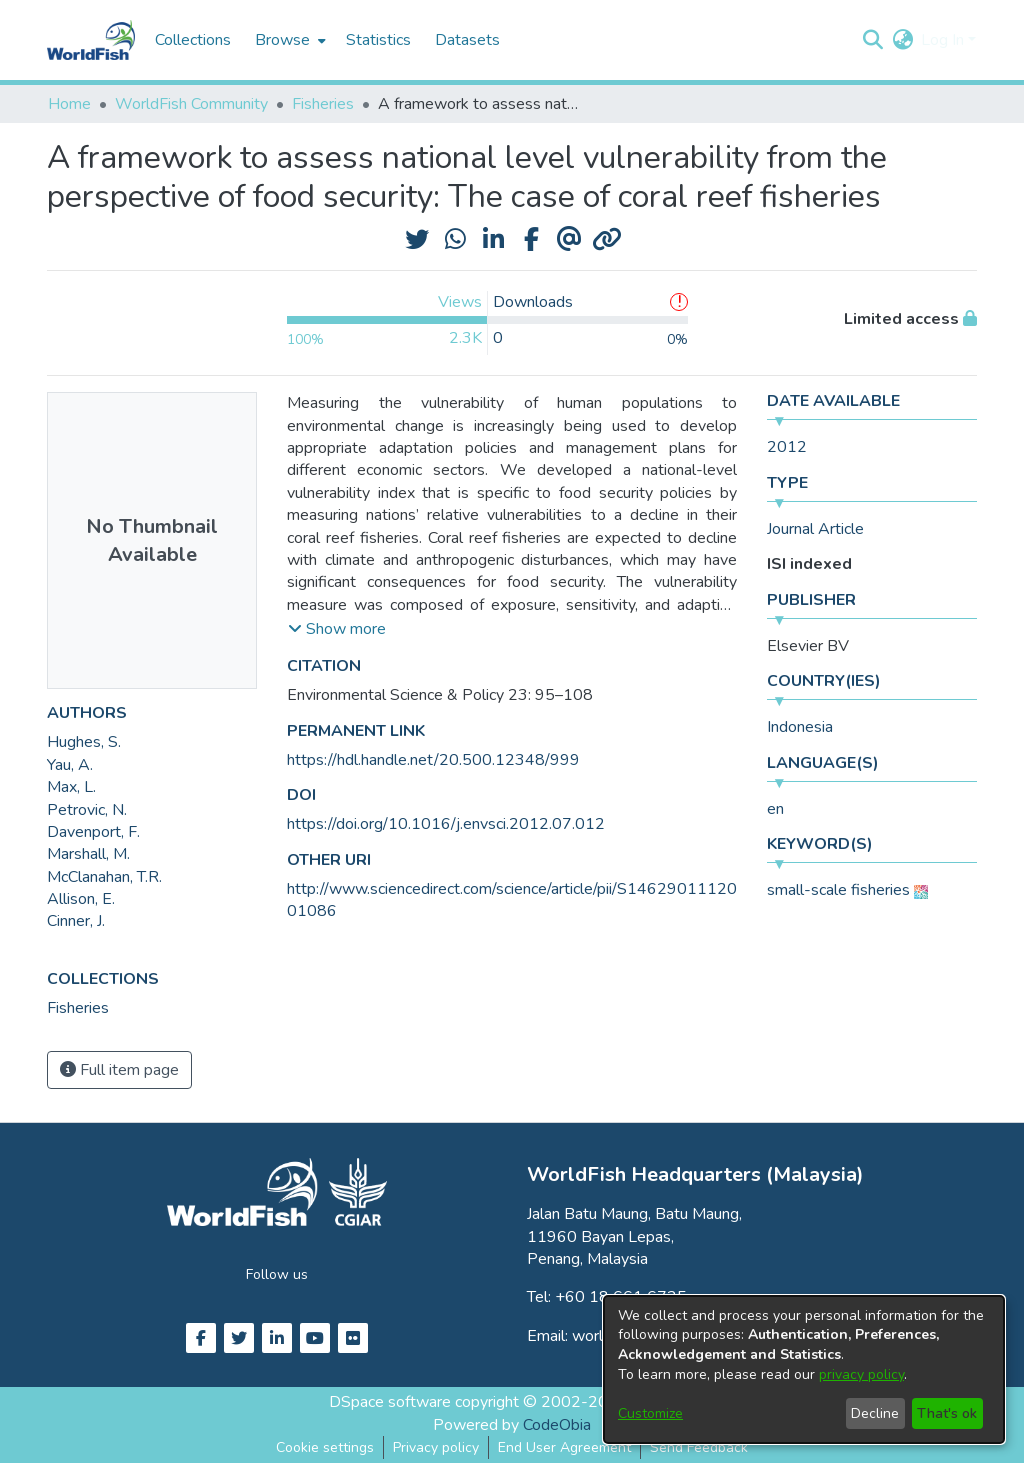 This screenshot has width=1024, height=1463. What do you see at coordinates (775, 809) in the screenshot?
I see `en` at bounding box center [775, 809].